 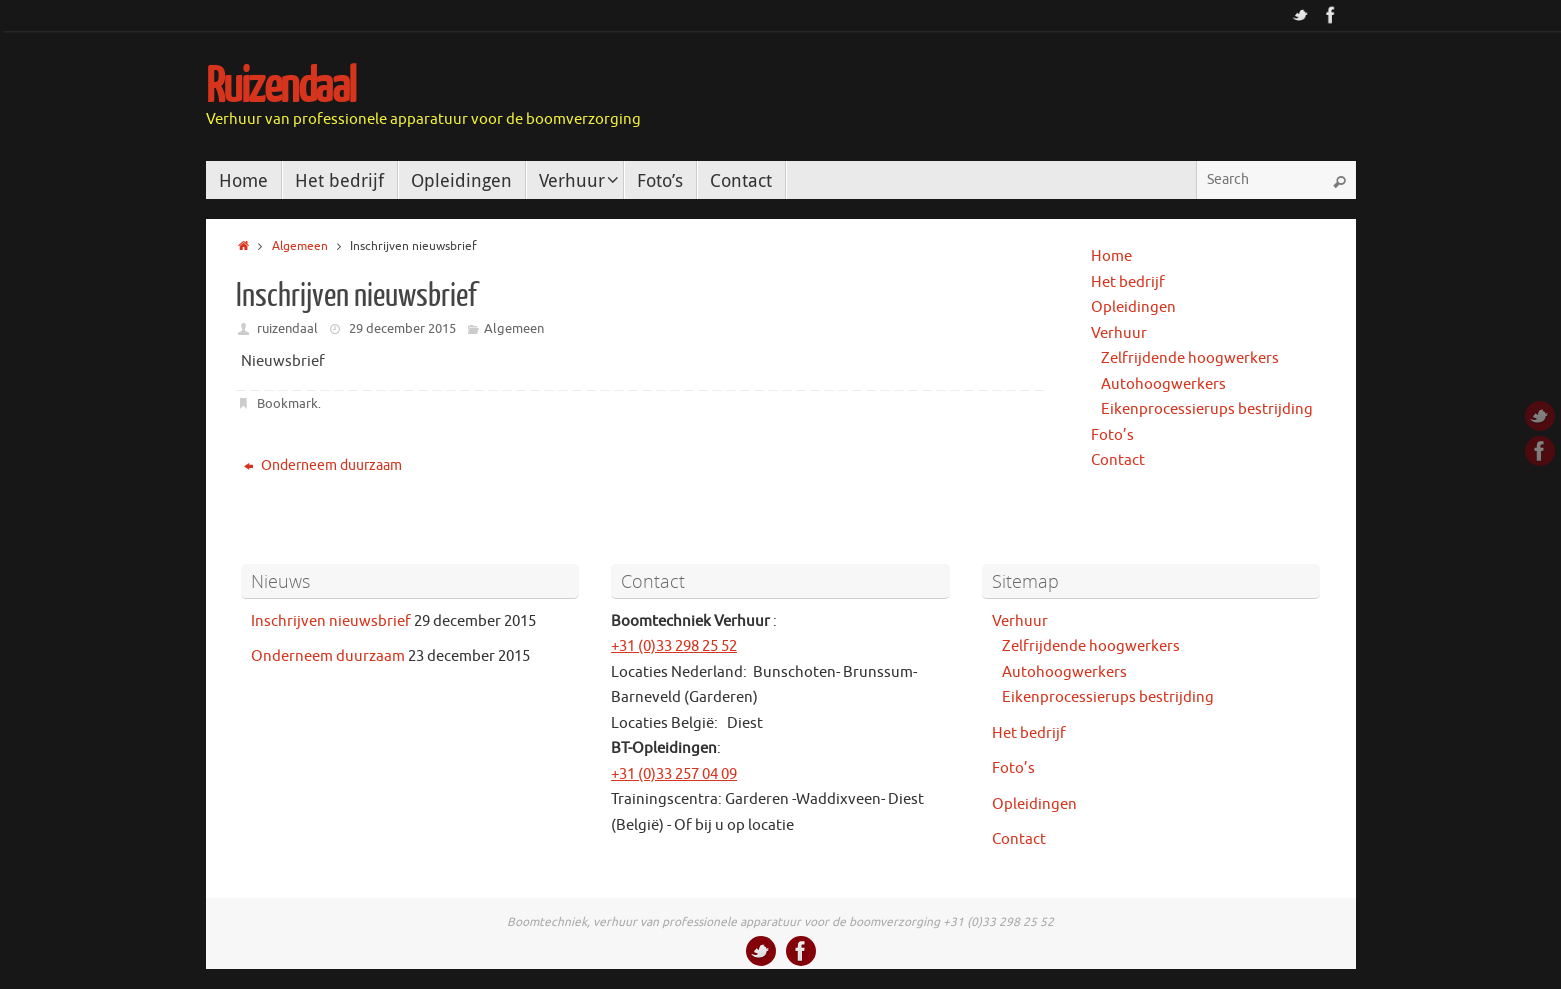 I want to click on Onderneem duurzaam, so click(x=323, y=465).